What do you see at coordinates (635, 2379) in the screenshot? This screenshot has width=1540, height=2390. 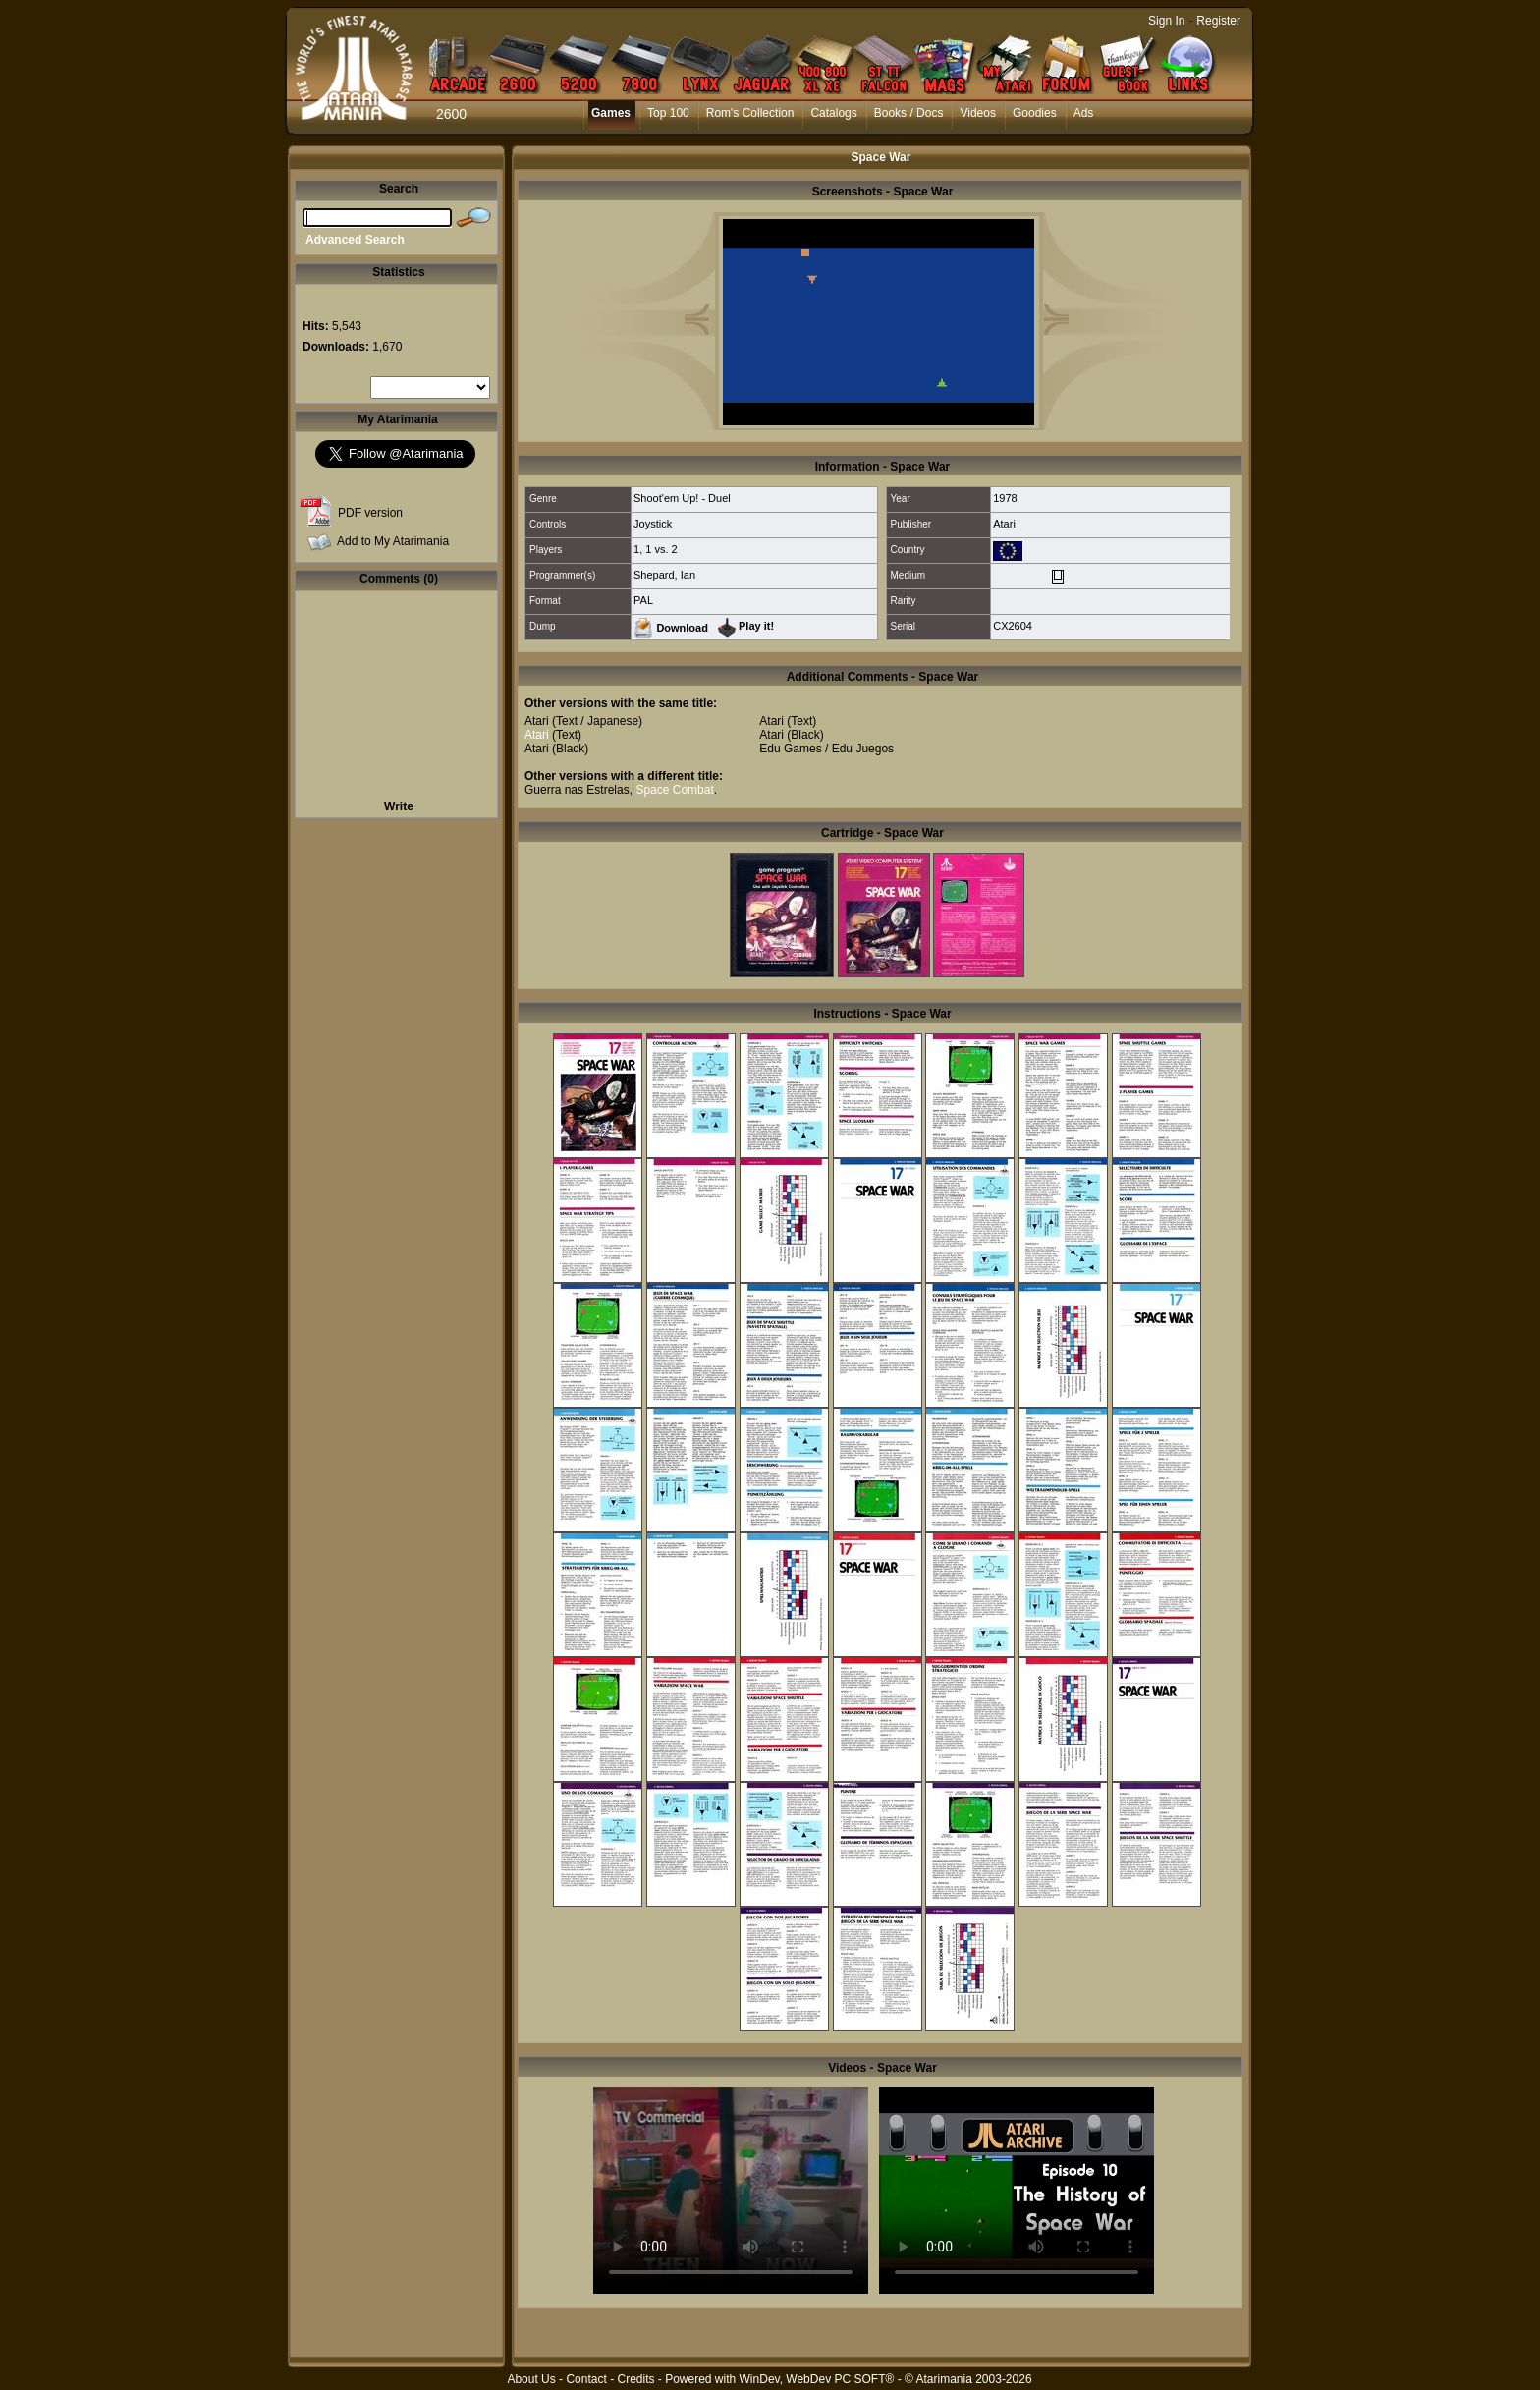 I see `Credits` at bounding box center [635, 2379].